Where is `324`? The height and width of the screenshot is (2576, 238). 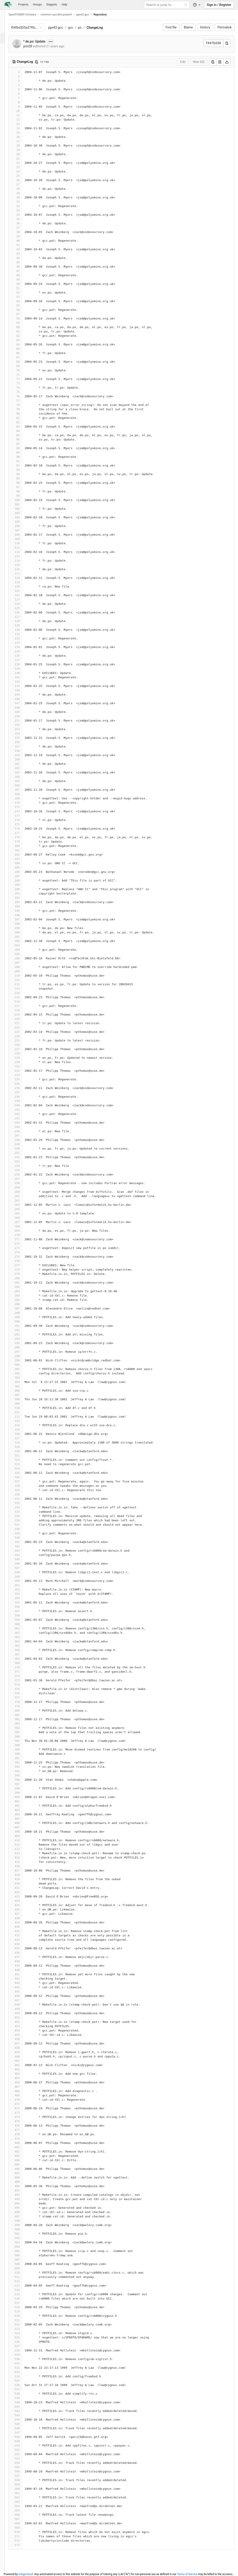 324 is located at coordinates (23, 1468).